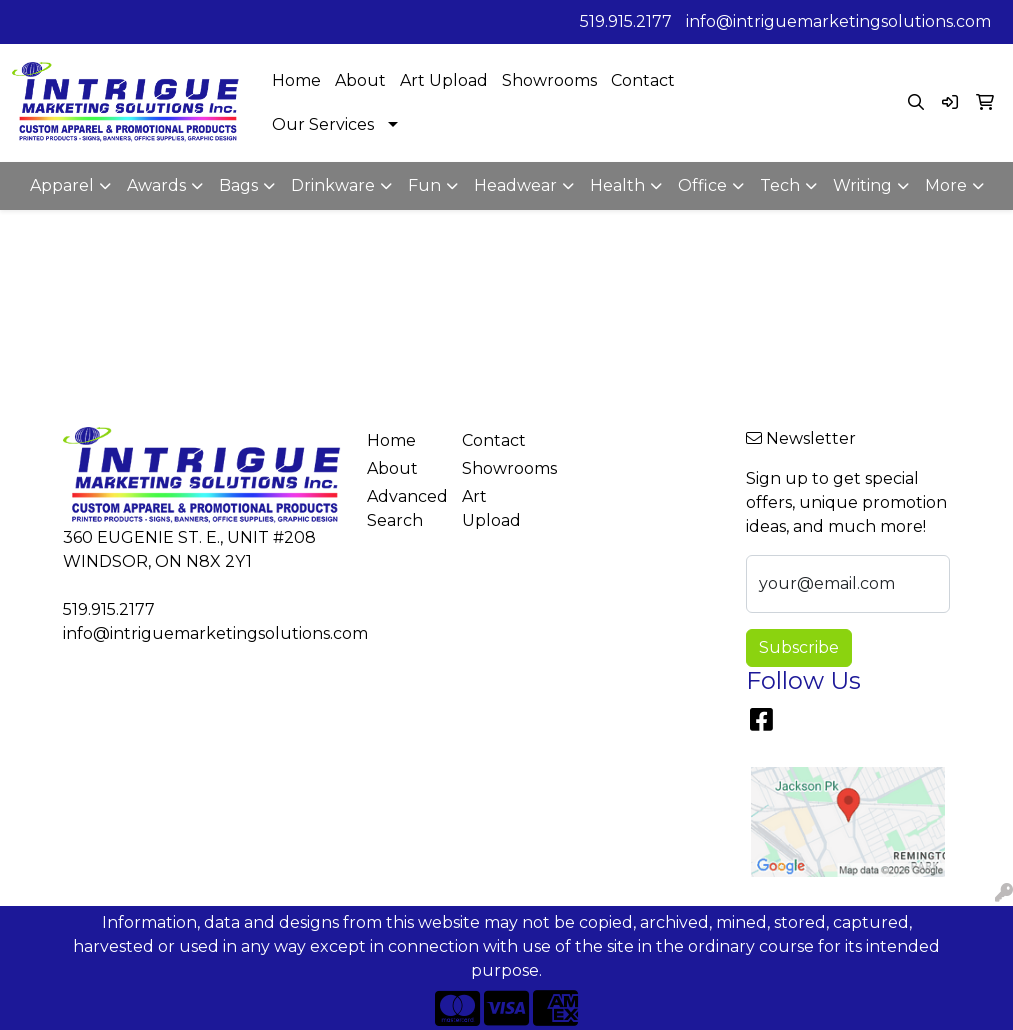 This screenshot has width=1013, height=1030. What do you see at coordinates (238, 185) in the screenshot?
I see `Bags [button]` at bounding box center [238, 185].